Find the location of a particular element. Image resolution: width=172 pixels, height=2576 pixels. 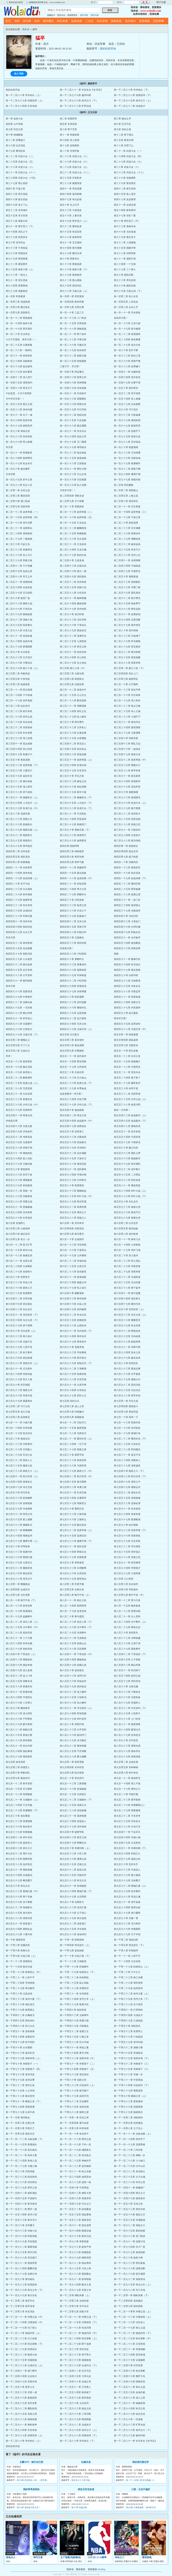

第四百六十章 梦醒时分 is located at coordinates (72, 959).